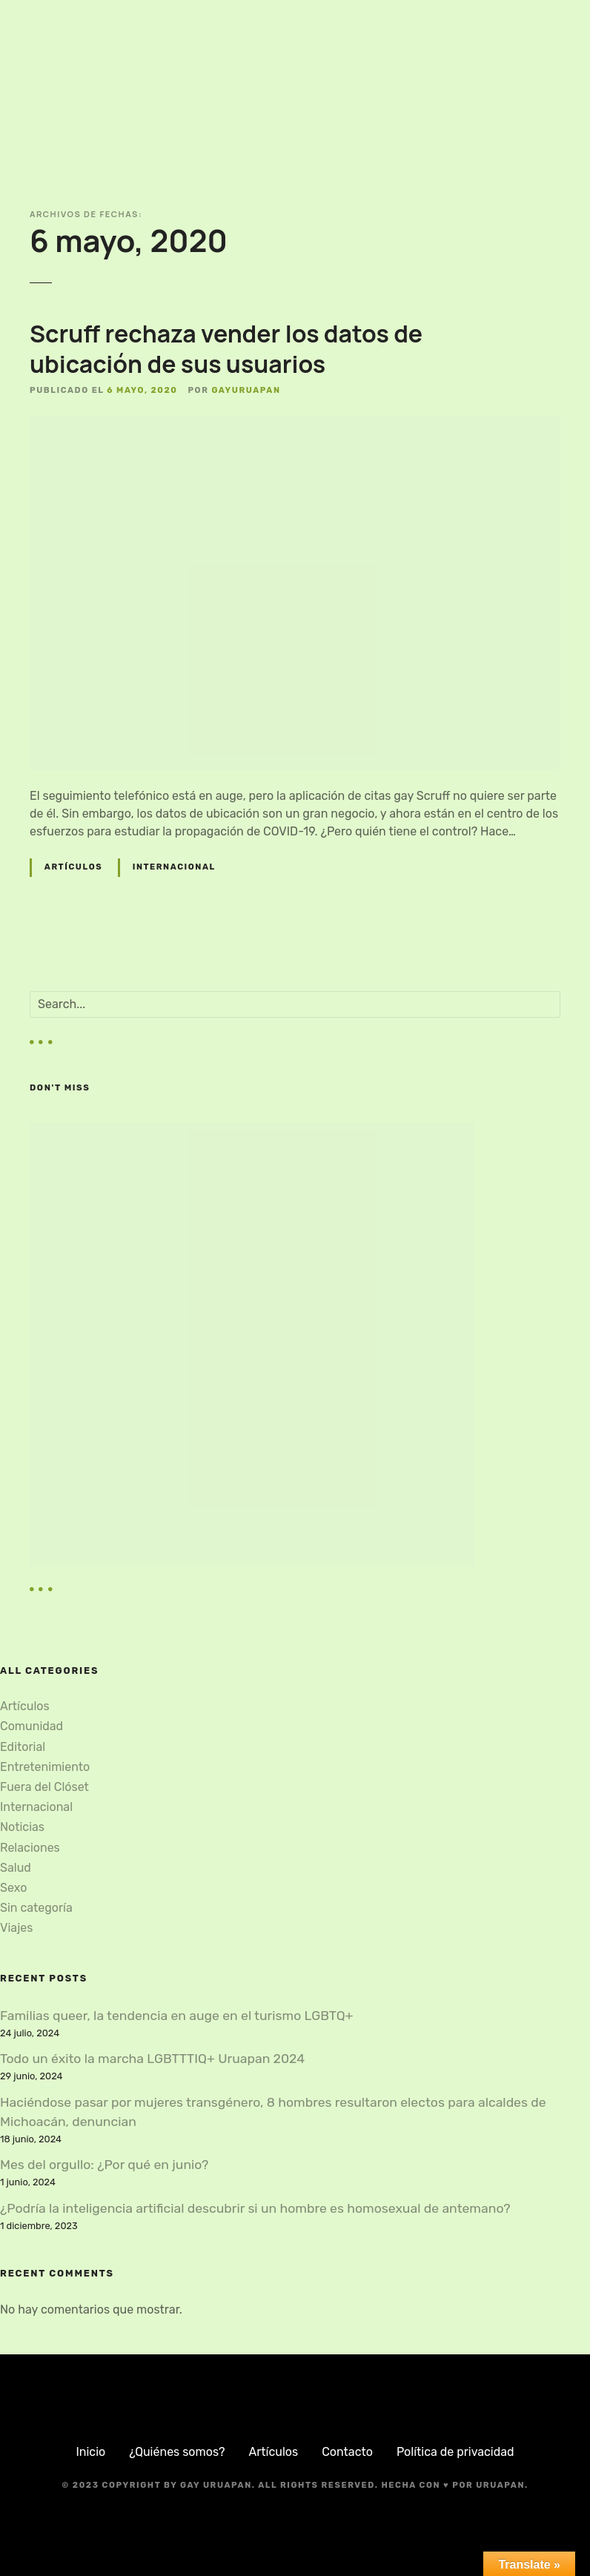 This screenshot has height=2576, width=590. I want to click on Salud, so click(15, 1868).